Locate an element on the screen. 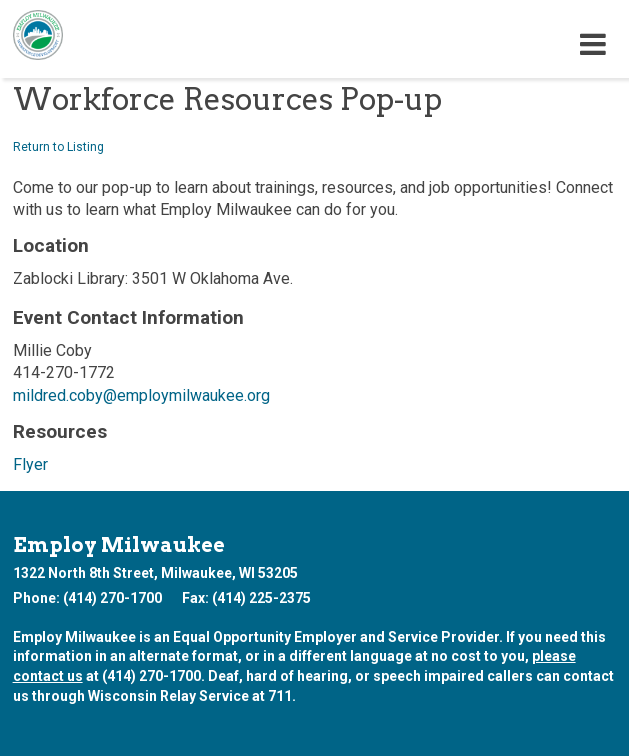 The width and height of the screenshot is (629, 756). Flyer is located at coordinates (30, 464).